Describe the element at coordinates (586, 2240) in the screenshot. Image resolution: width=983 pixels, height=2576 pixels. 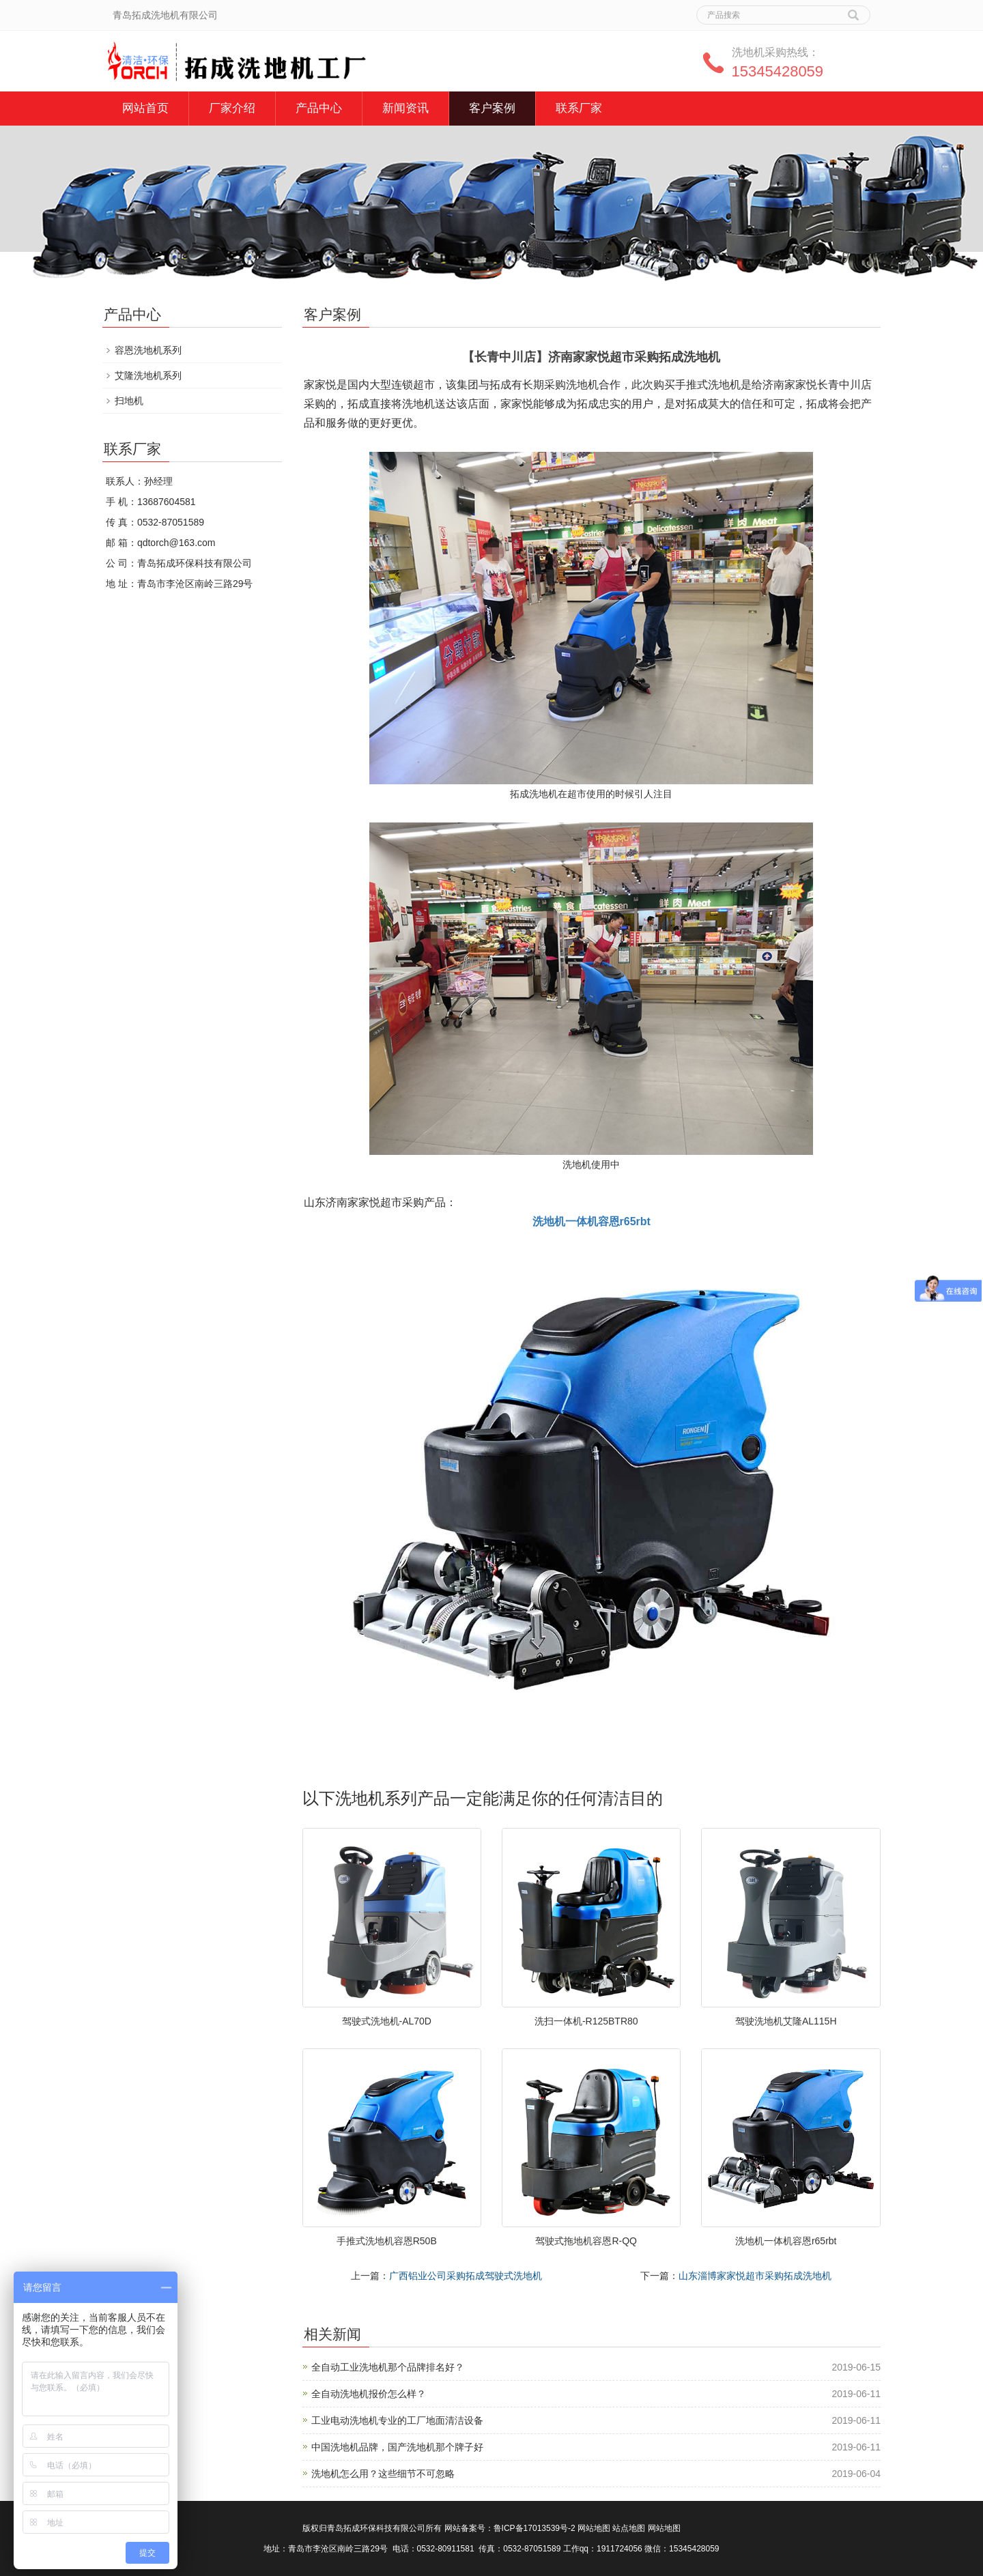
I see `驾驶式拖地机容恩R-QQ` at that location.